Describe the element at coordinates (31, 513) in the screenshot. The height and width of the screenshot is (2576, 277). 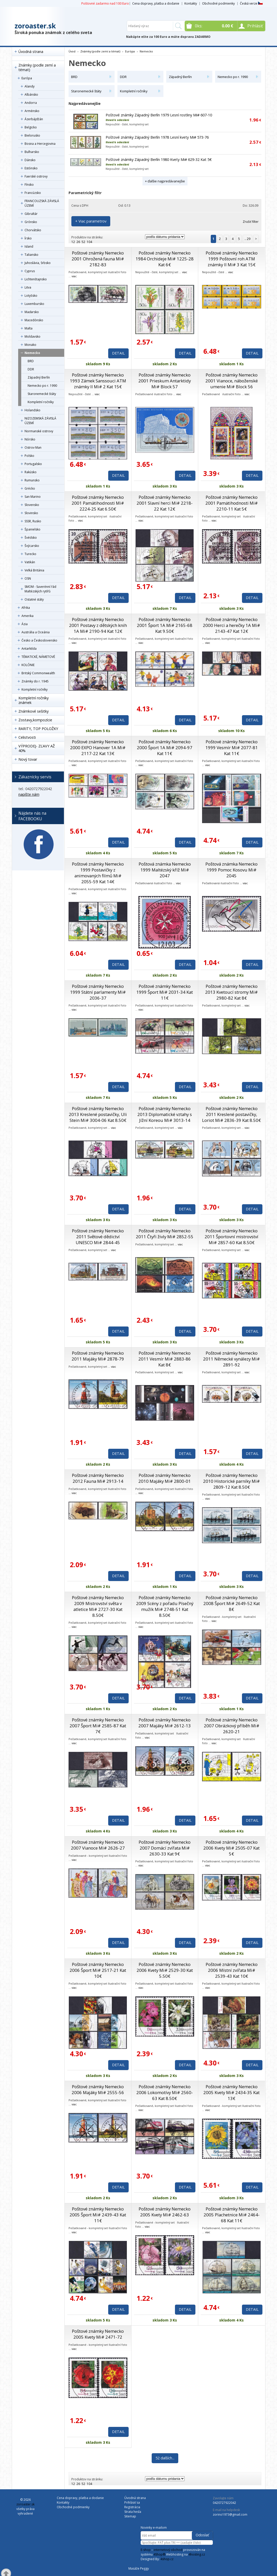
I see `Slovinsko` at that location.